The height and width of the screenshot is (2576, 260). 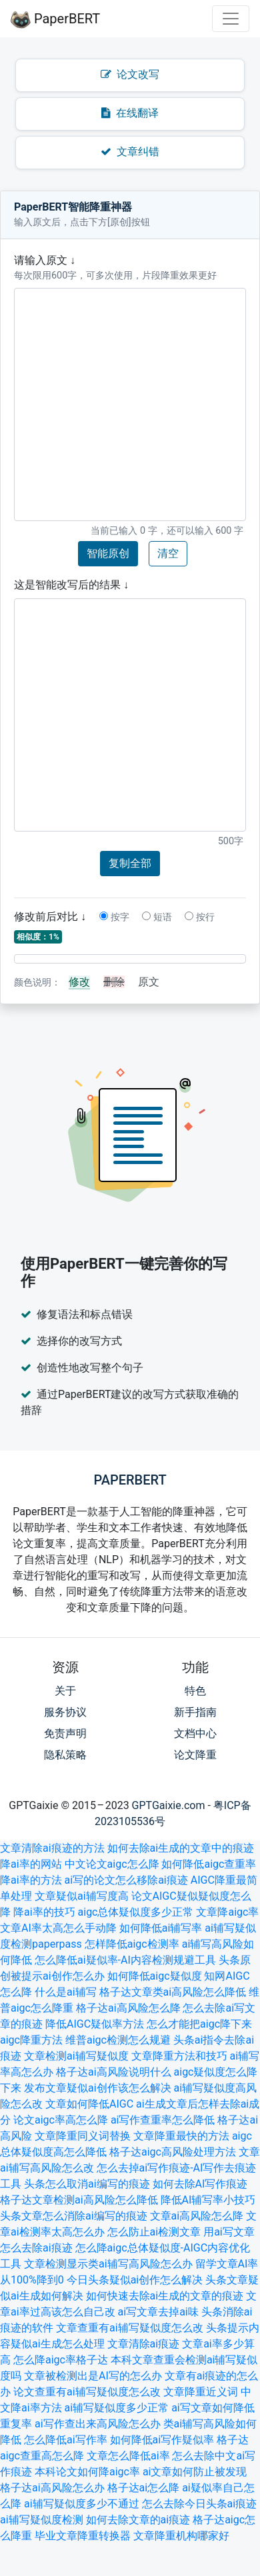 I want to click on 格子达ai怎么降, so click(x=143, y=2487).